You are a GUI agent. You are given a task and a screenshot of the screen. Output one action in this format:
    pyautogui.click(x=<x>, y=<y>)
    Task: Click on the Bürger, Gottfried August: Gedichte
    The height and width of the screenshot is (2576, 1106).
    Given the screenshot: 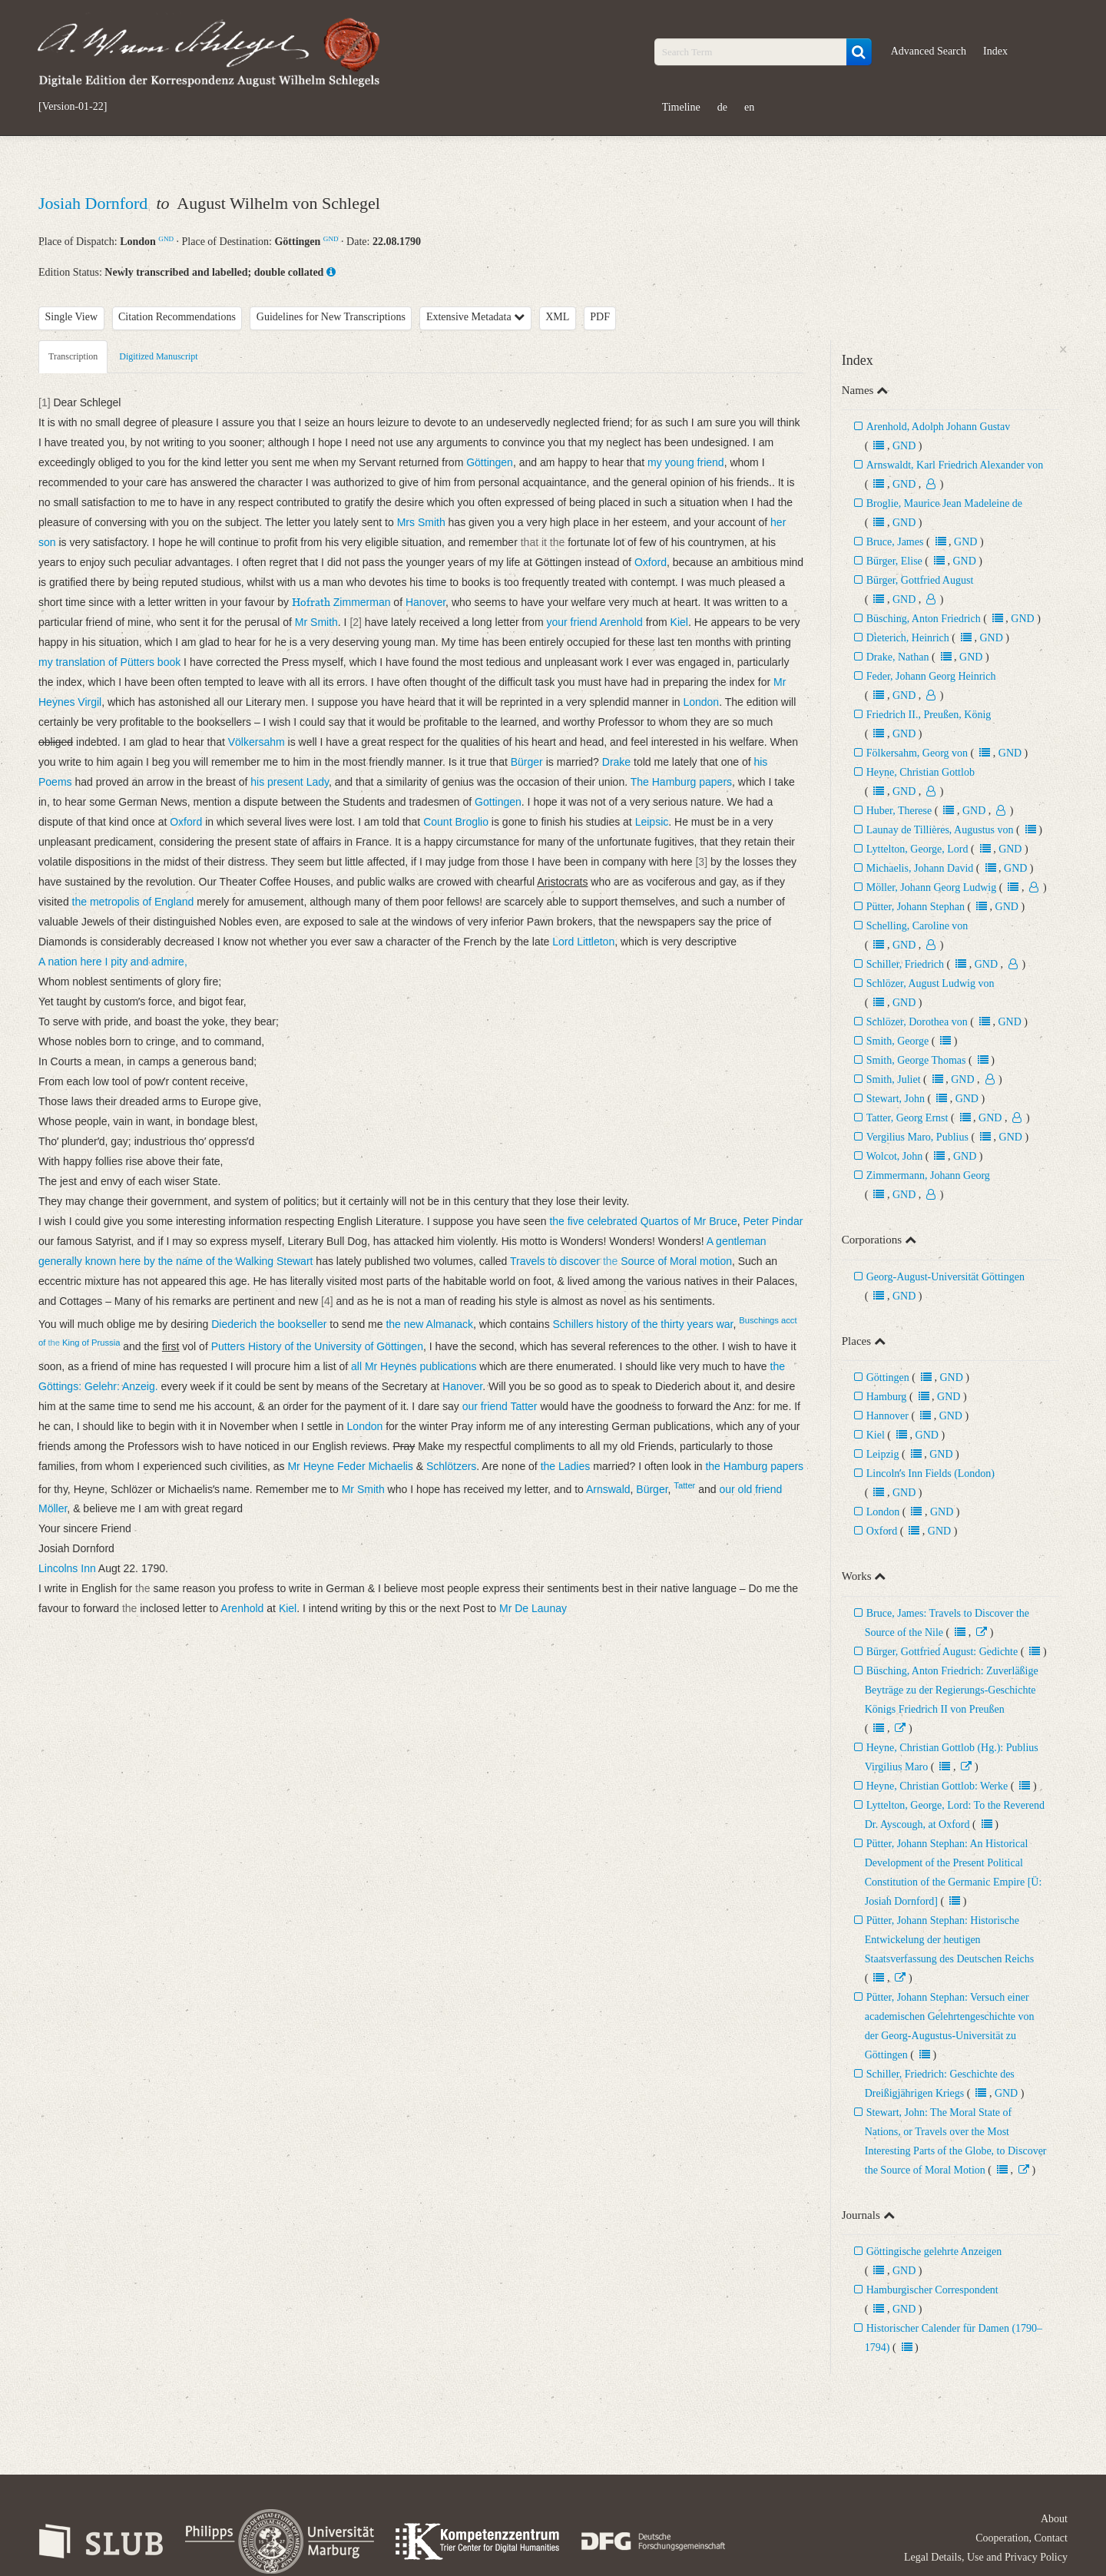 What is the action you would take?
    pyautogui.click(x=942, y=1651)
    